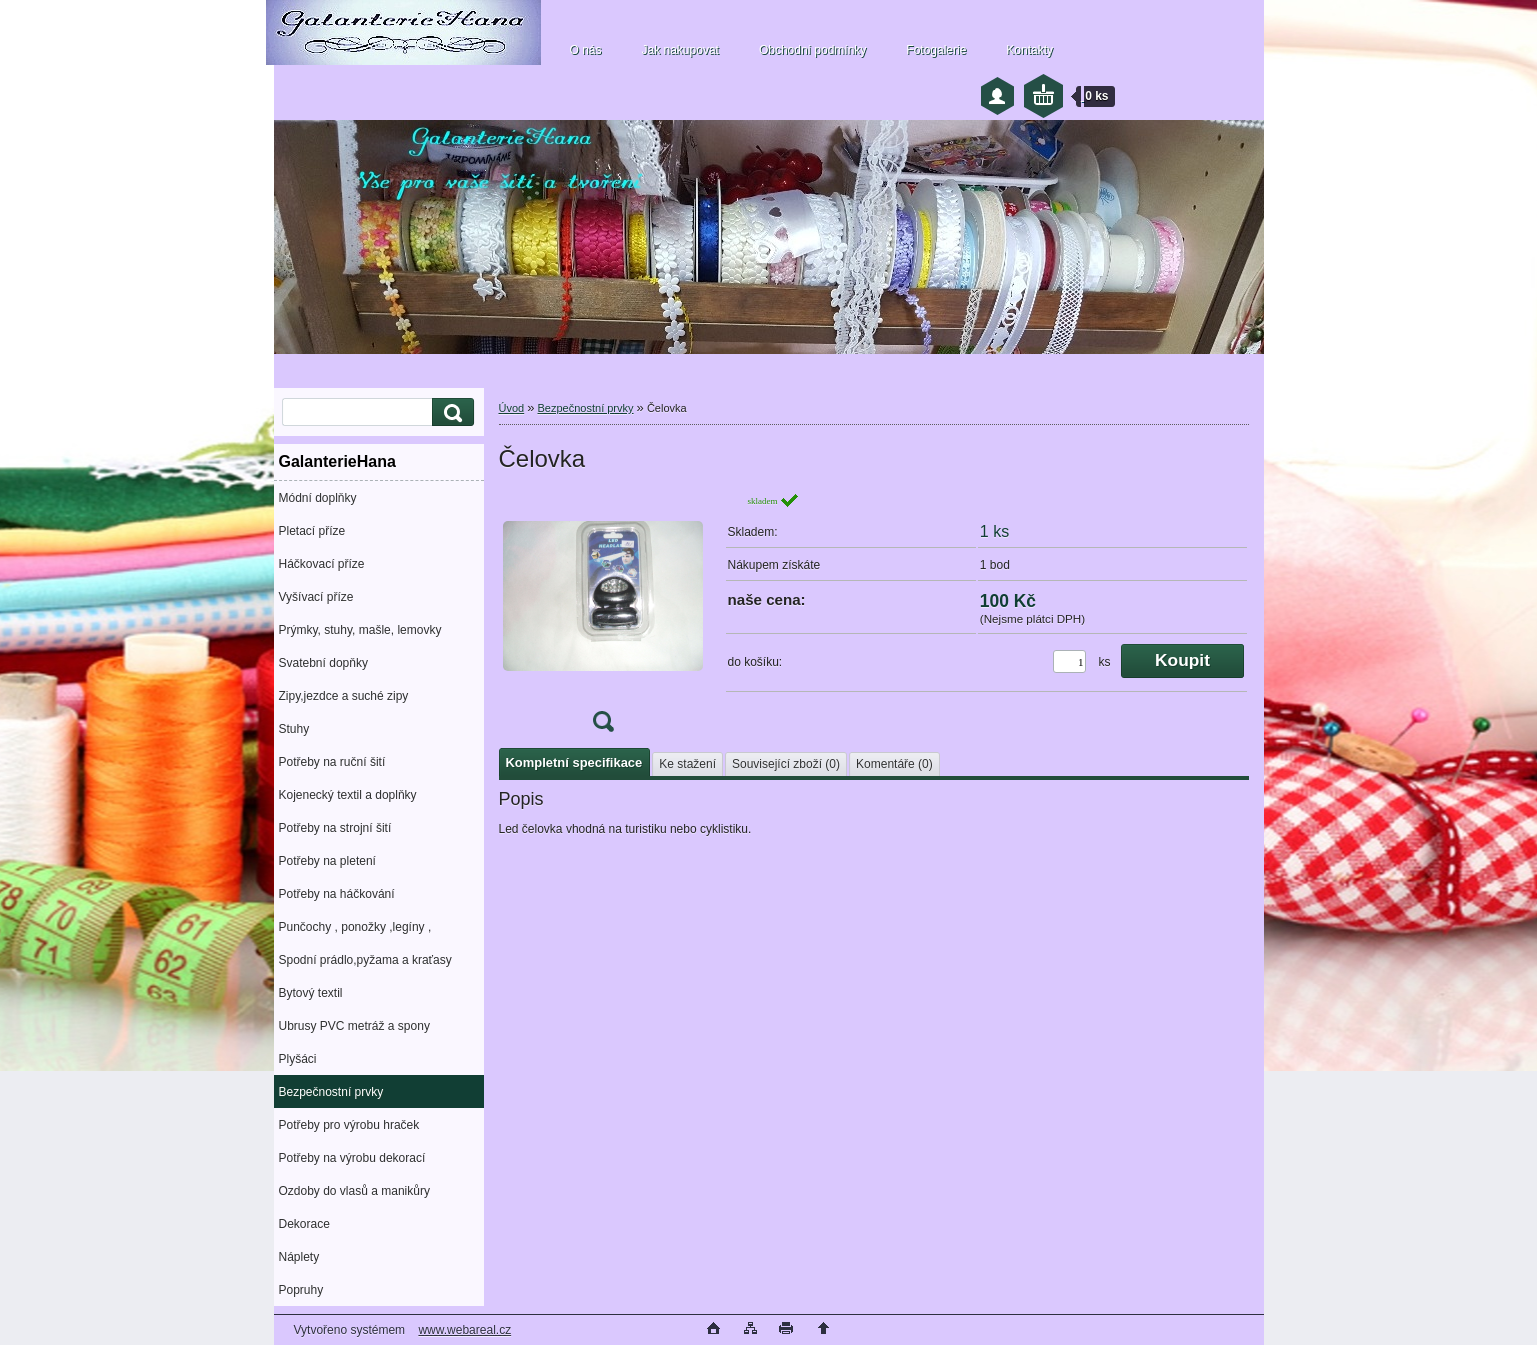 The width and height of the screenshot is (1537, 1345). What do you see at coordinates (298, 1059) in the screenshot?
I see `Plyšáci` at bounding box center [298, 1059].